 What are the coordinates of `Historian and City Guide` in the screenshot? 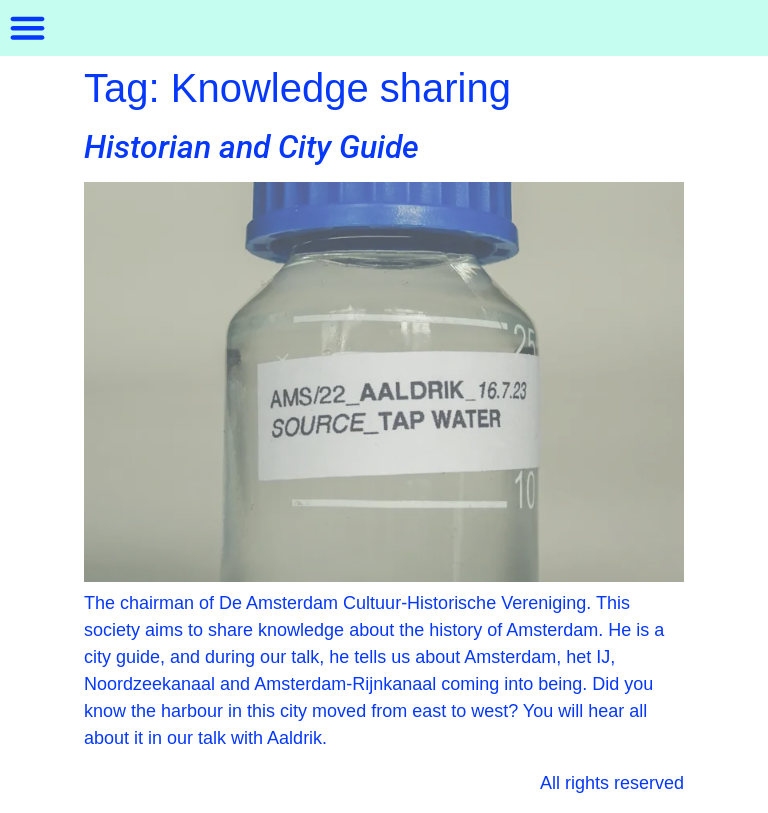 It's located at (251, 147).